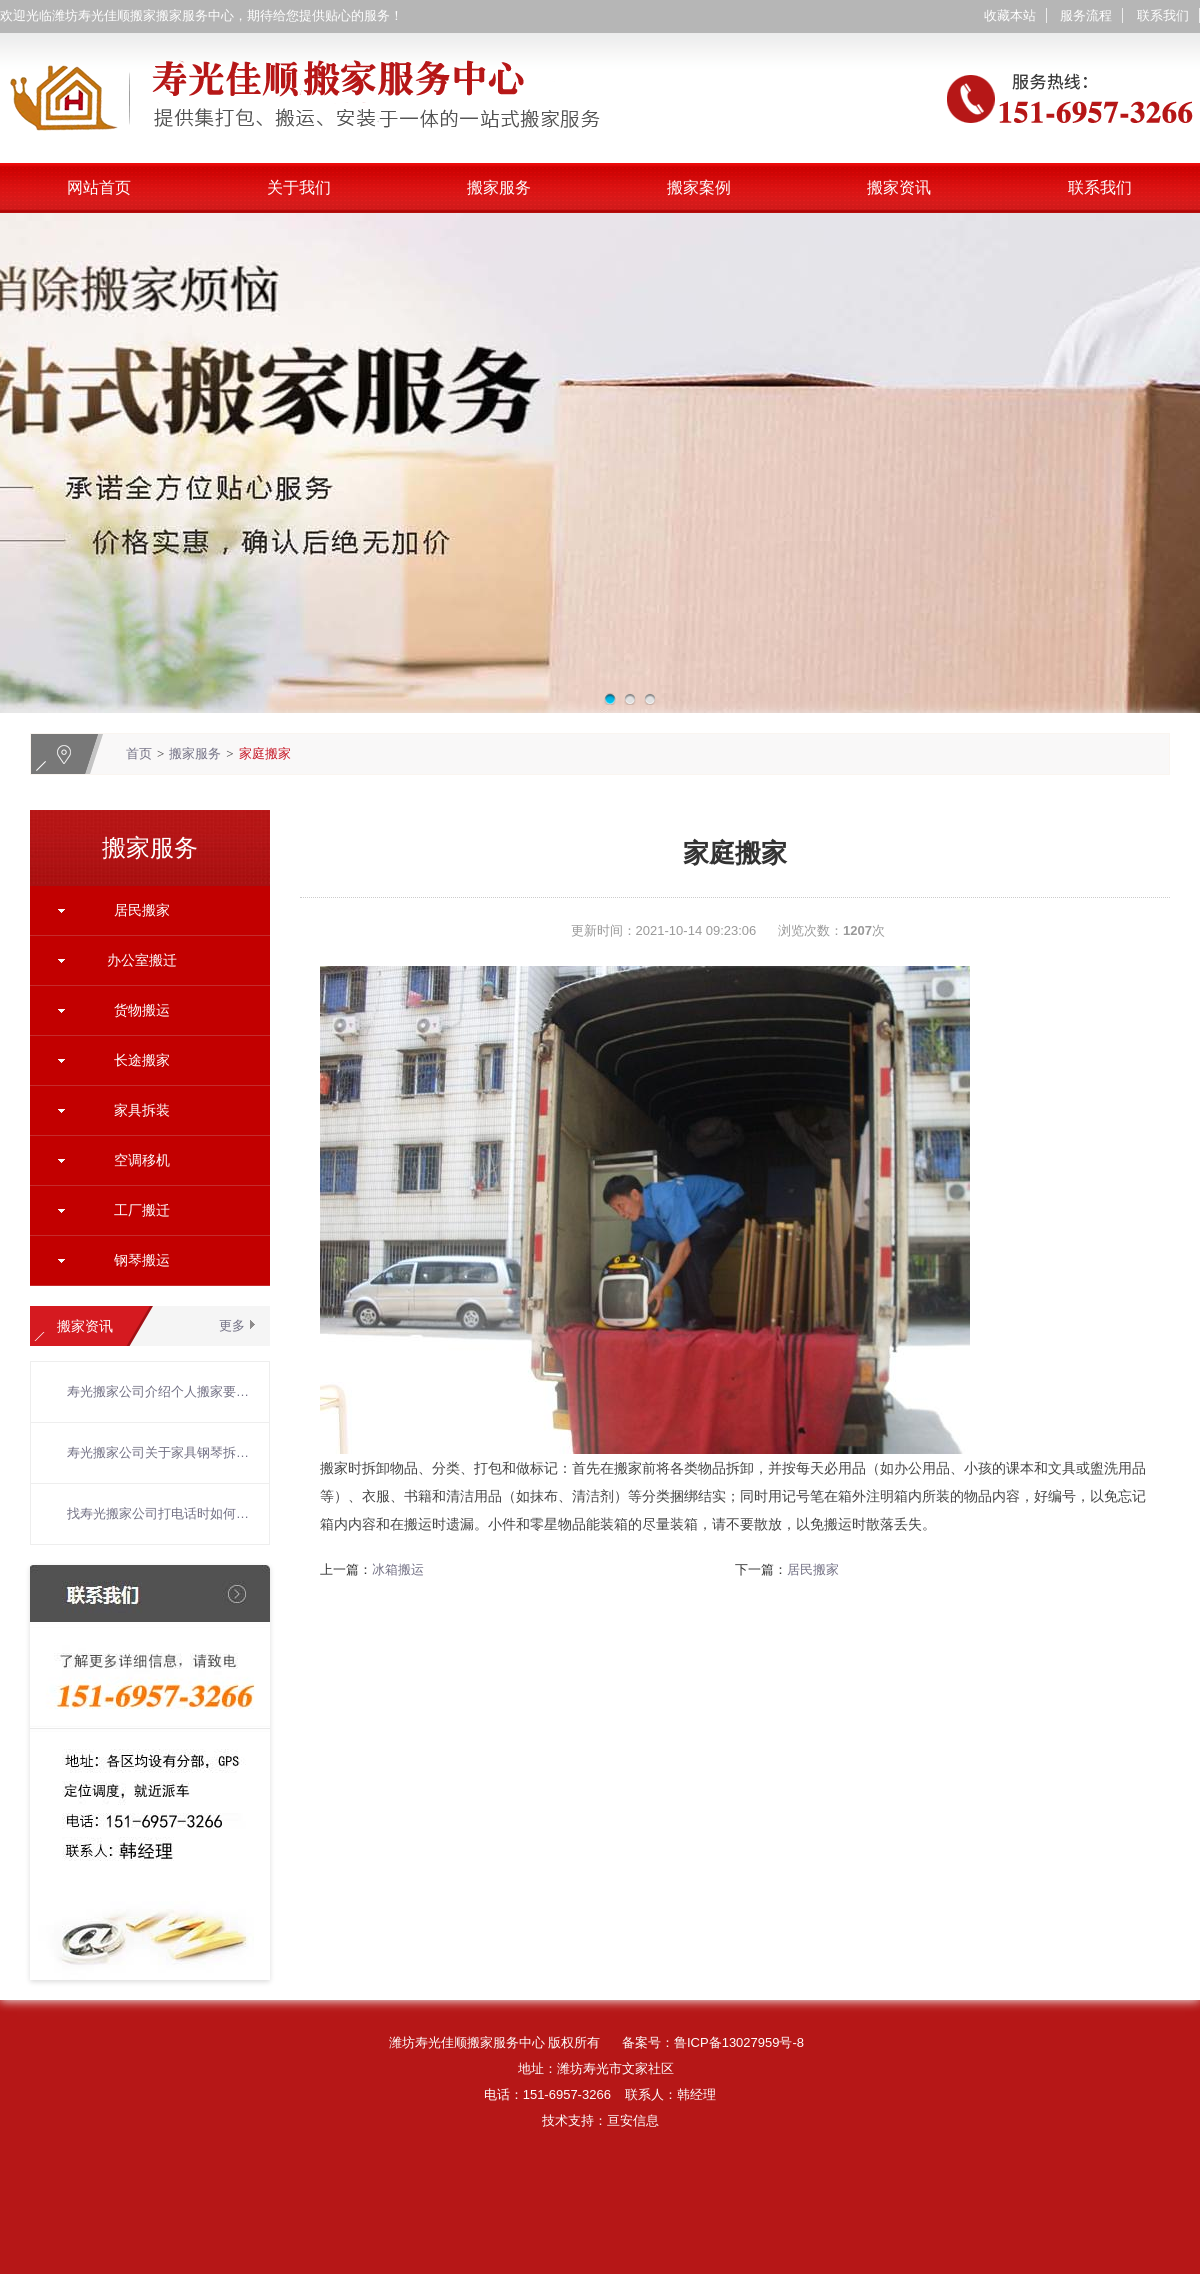 The height and width of the screenshot is (2274, 1200). What do you see at coordinates (398, 1569) in the screenshot?
I see `冰箱搬运` at bounding box center [398, 1569].